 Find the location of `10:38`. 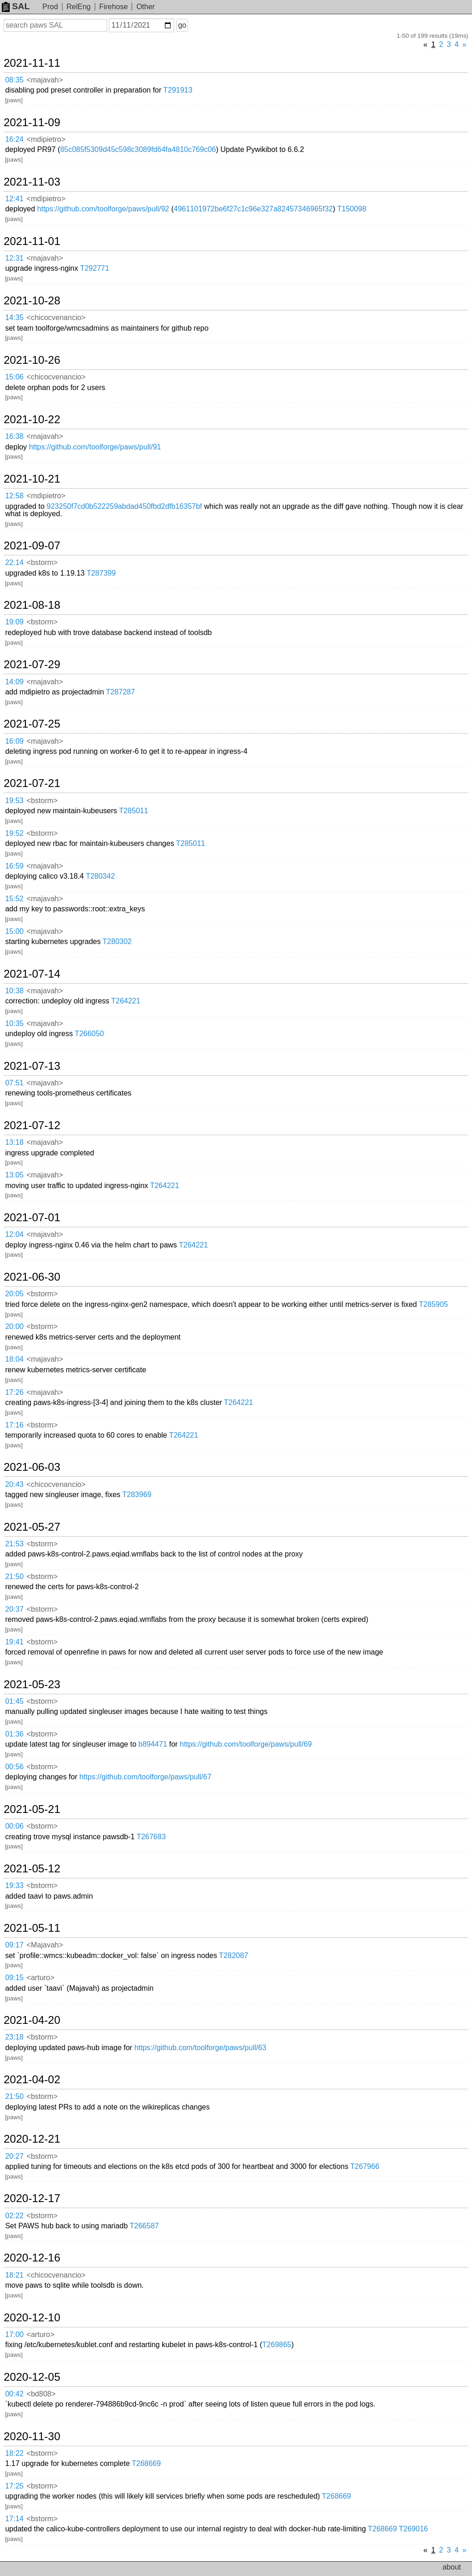

10:38 is located at coordinates (14, 991).